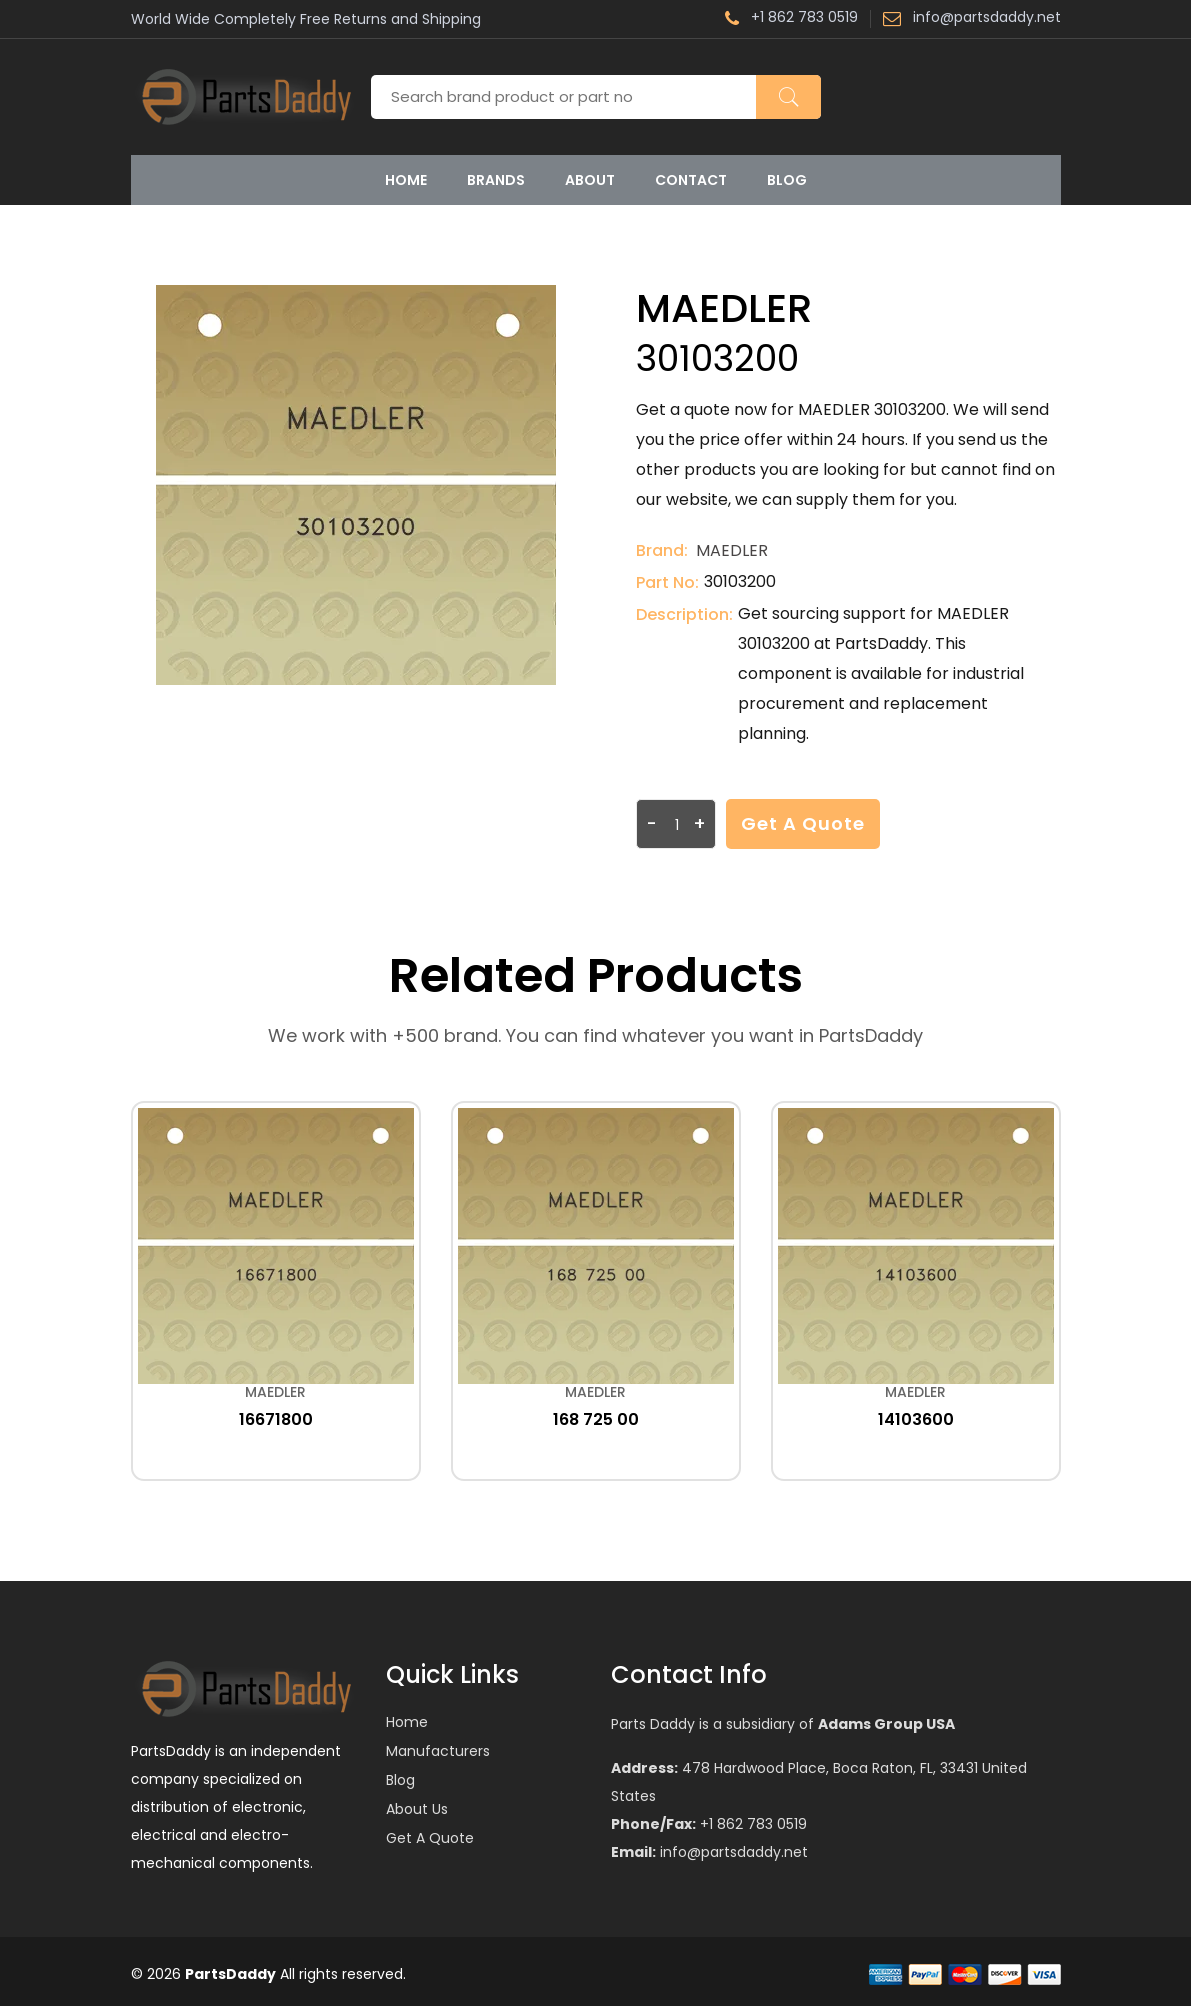 Image resolution: width=1191 pixels, height=2006 pixels. I want to click on Contact, so click(691, 180).